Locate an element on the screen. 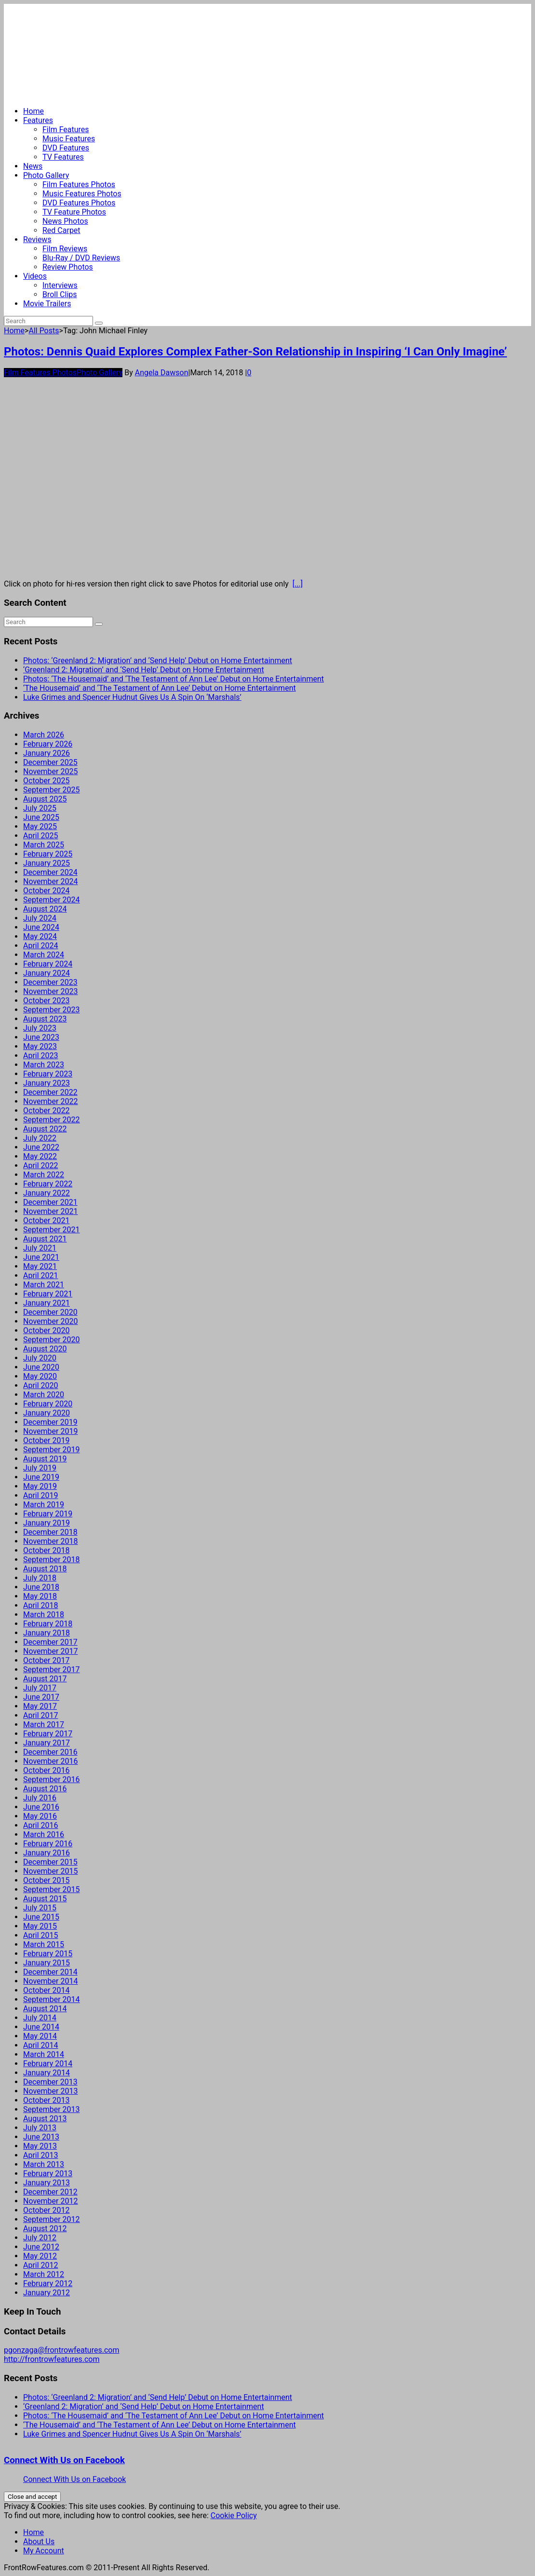 The image size is (535, 2576). May 2014 is located at coordinates (40, 2036).